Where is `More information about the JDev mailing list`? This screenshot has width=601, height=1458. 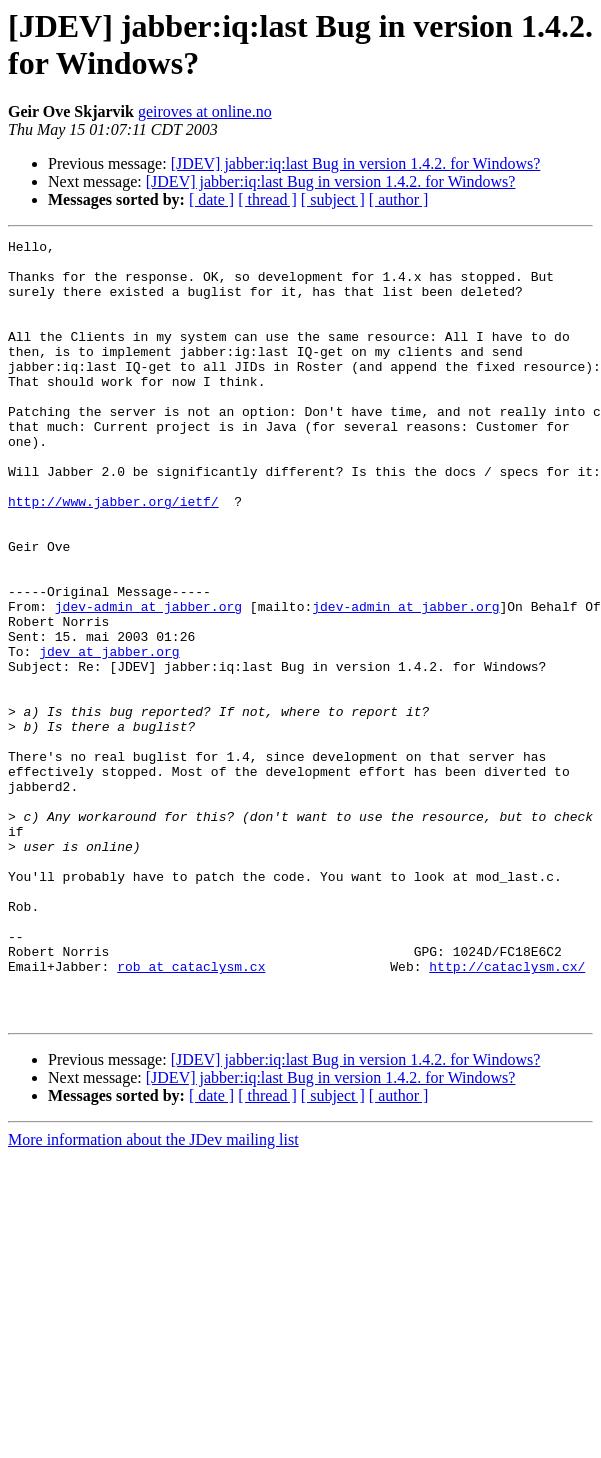 More information about the JDev mailing list is located at coordinates (153, 1295).